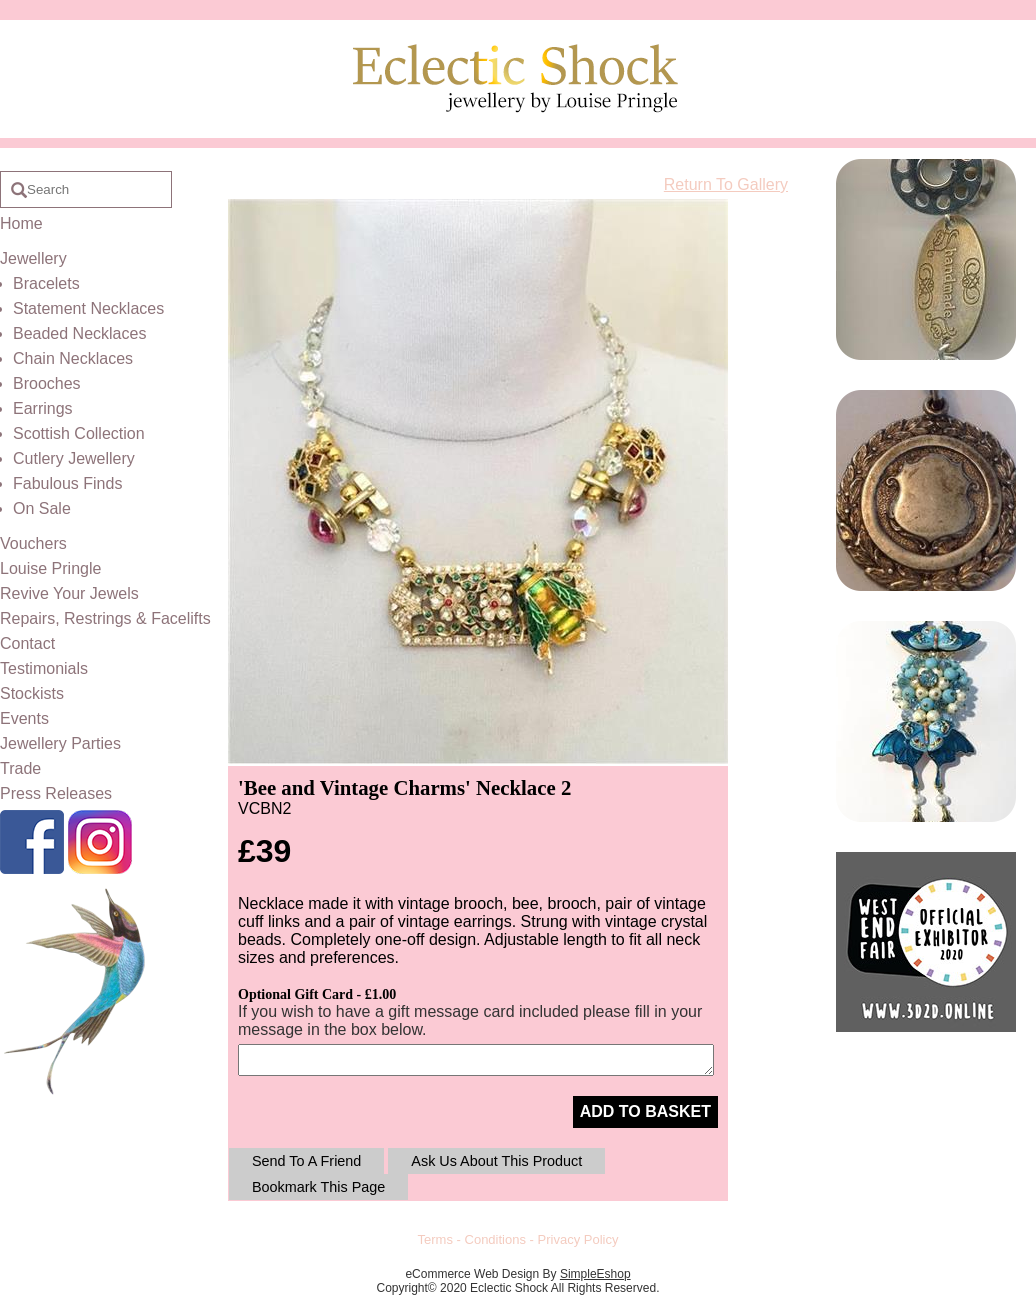 The height and width of the screenshot is (1295, 1036). Describe the element at coordinates (645, 1111) in the screenshot. I see `ADD TO BASKET` at that location.